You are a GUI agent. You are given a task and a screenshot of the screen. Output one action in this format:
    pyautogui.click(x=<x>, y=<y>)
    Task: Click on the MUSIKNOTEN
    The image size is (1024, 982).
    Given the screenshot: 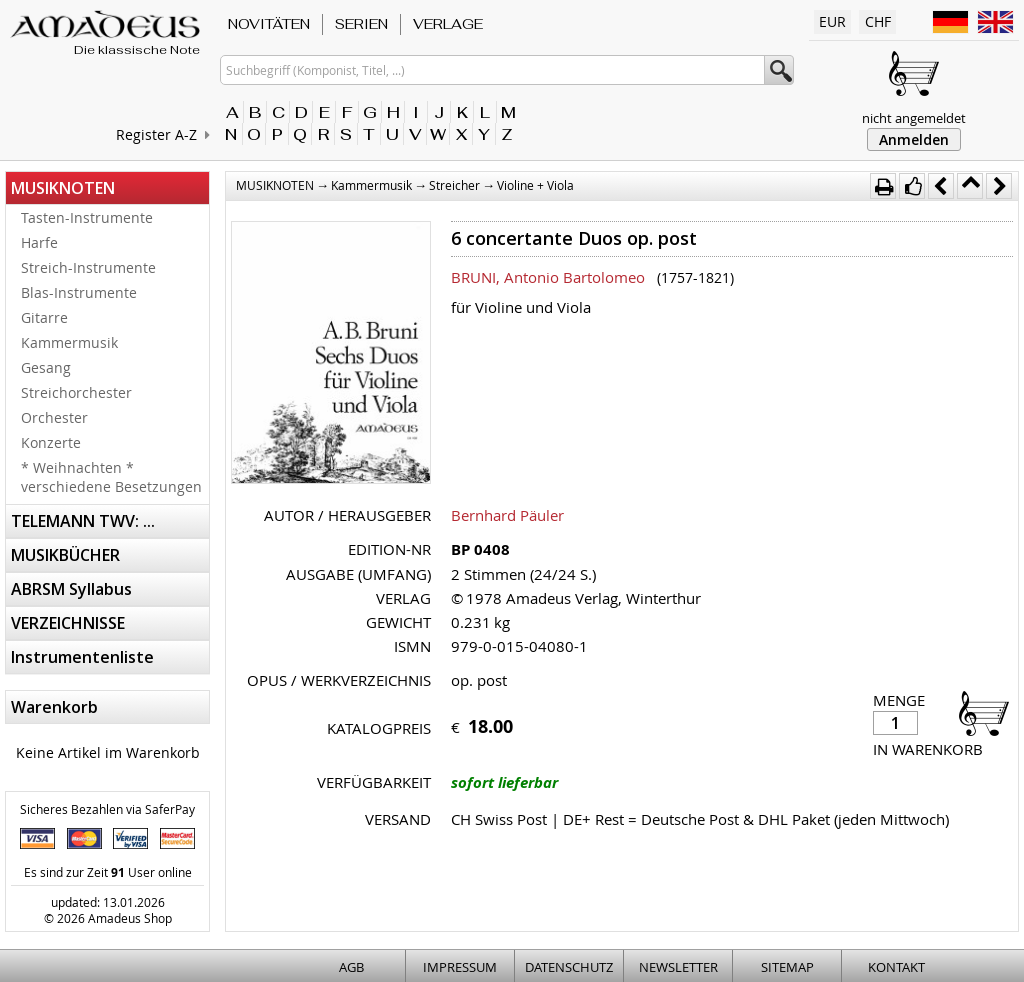 What is the action you would take?
    pyautogui.click(x=63, y=188)
    